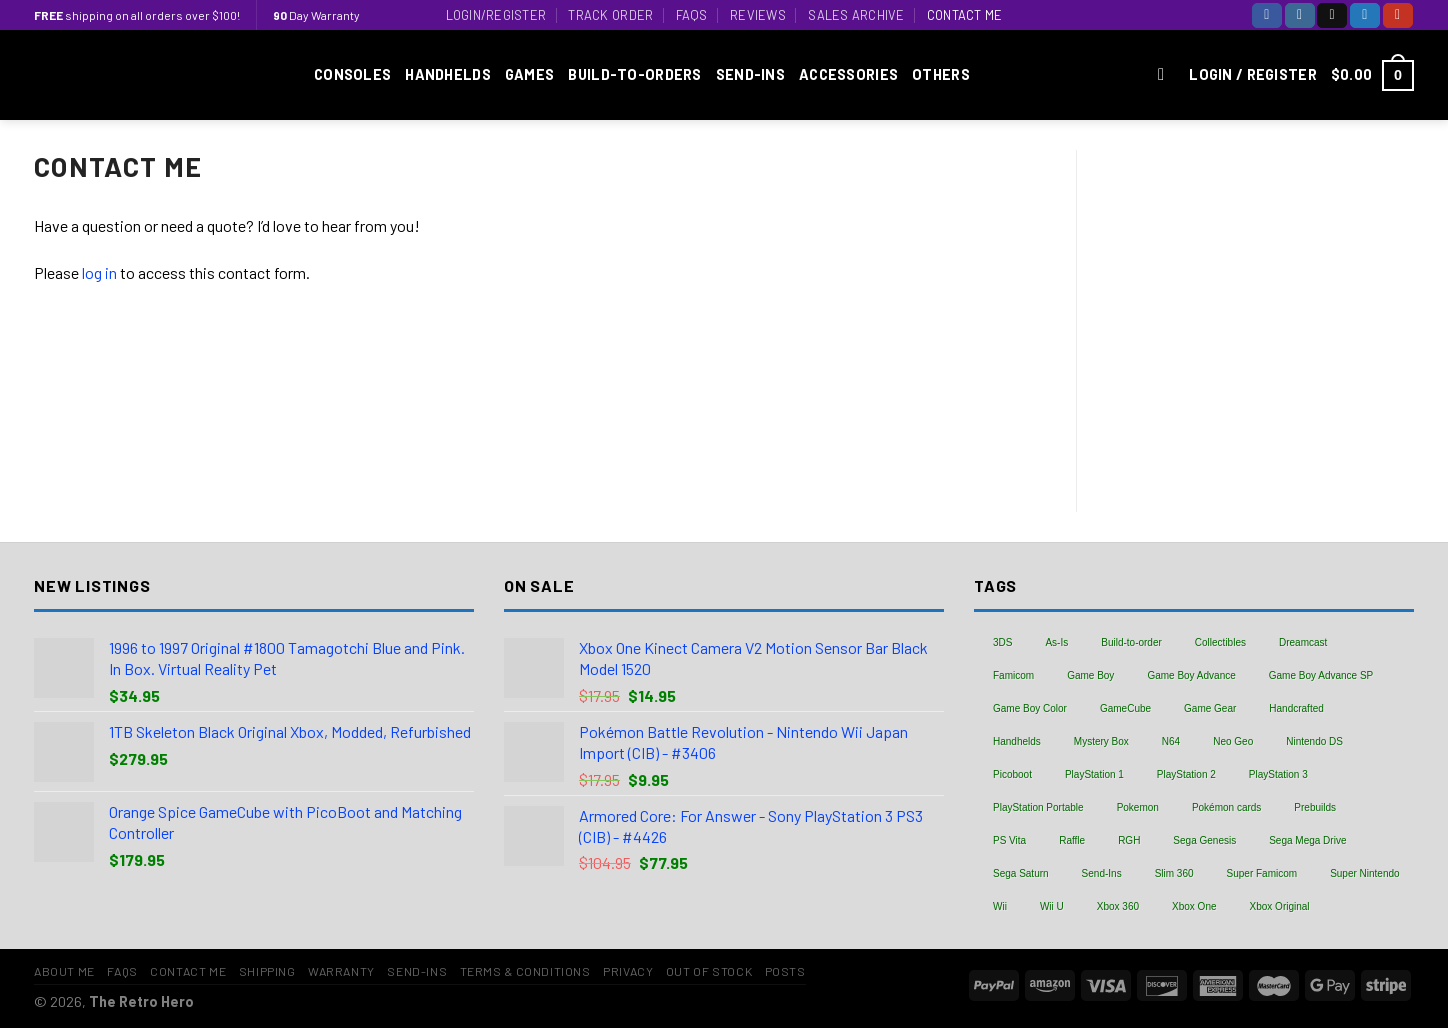  I want to click on Out of Stock, so click(709, 971).